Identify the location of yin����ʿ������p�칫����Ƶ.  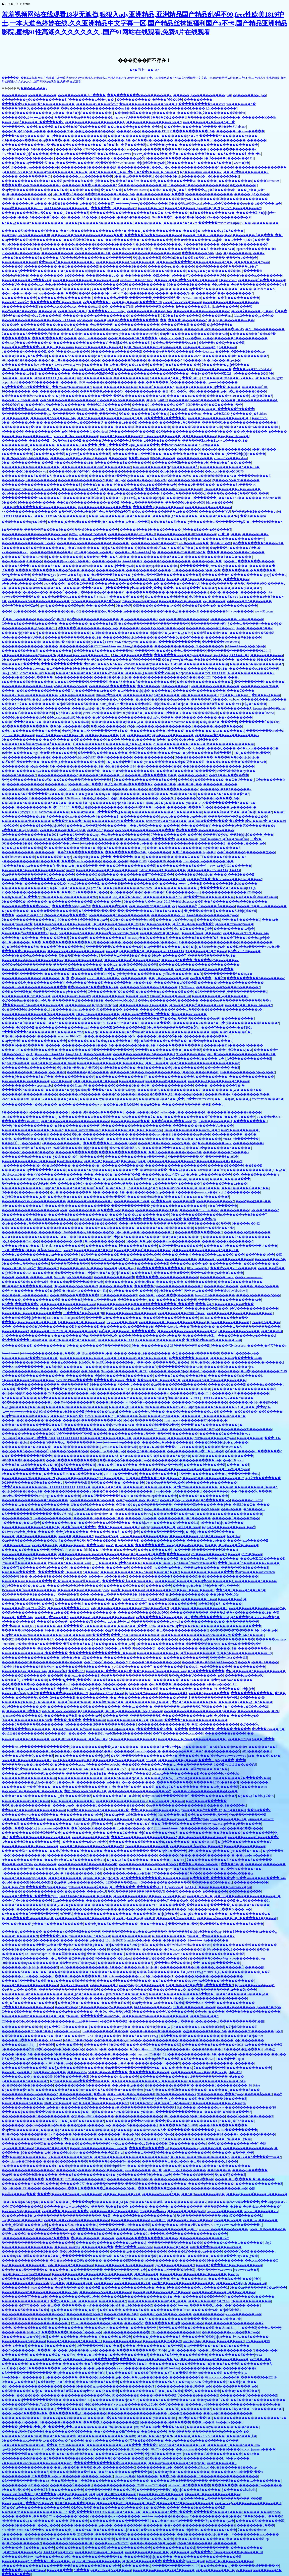
(174, 761).